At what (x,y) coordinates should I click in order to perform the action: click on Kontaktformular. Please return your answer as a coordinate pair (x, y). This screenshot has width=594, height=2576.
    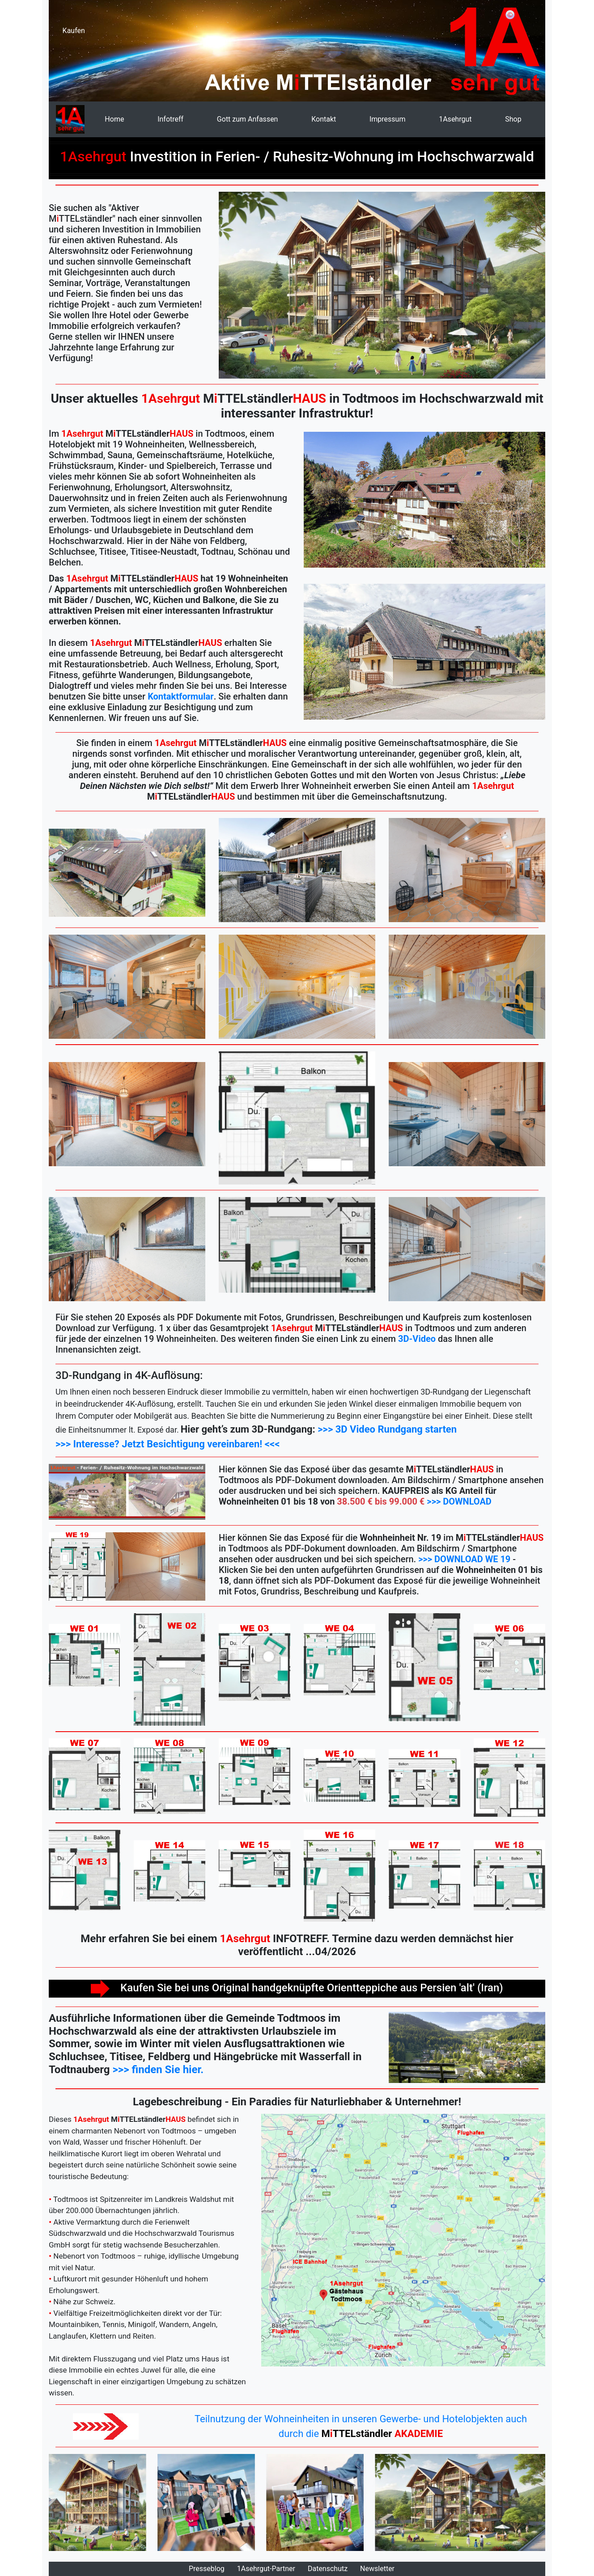
    Looking at the image, I should click on (181, 696).